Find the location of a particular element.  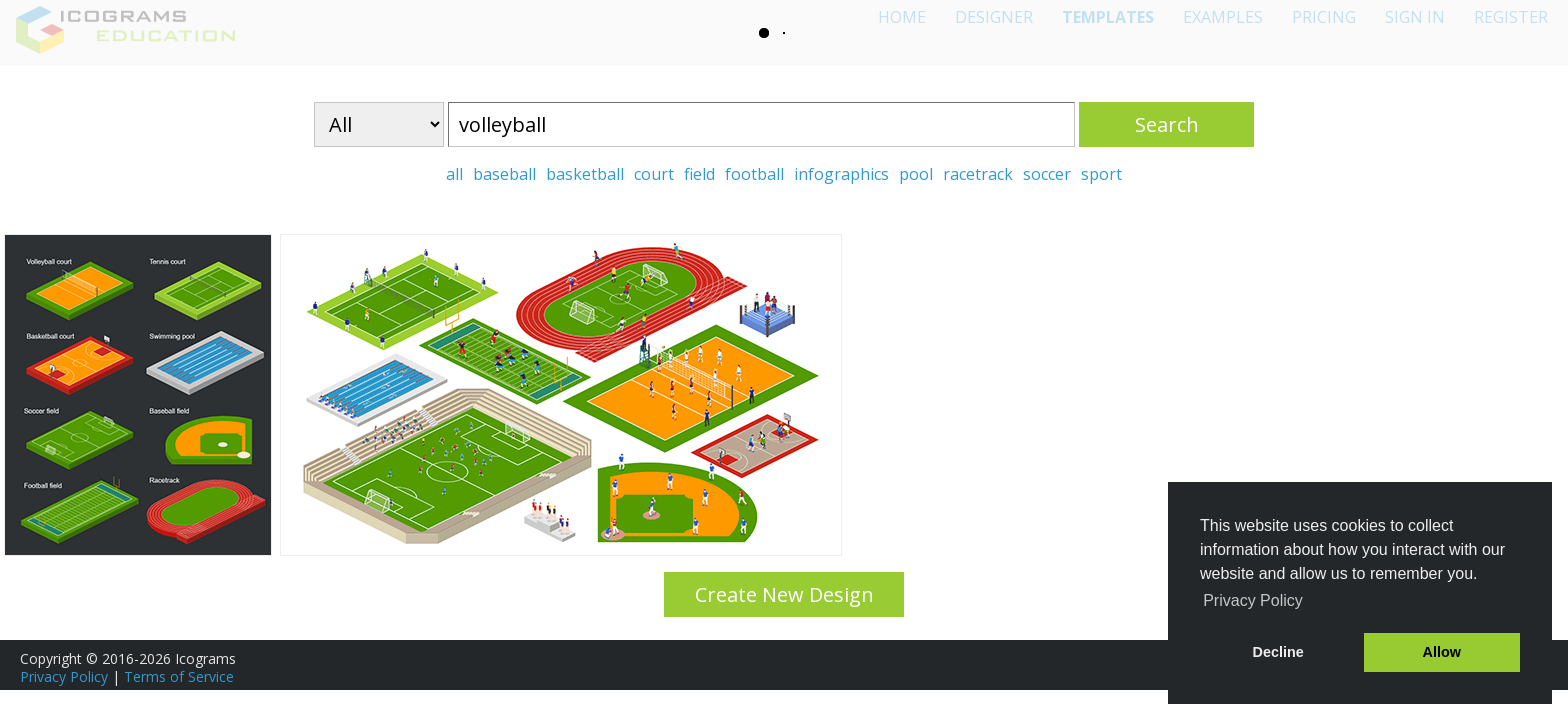

Create New Design is located at coordinates (784, 594).